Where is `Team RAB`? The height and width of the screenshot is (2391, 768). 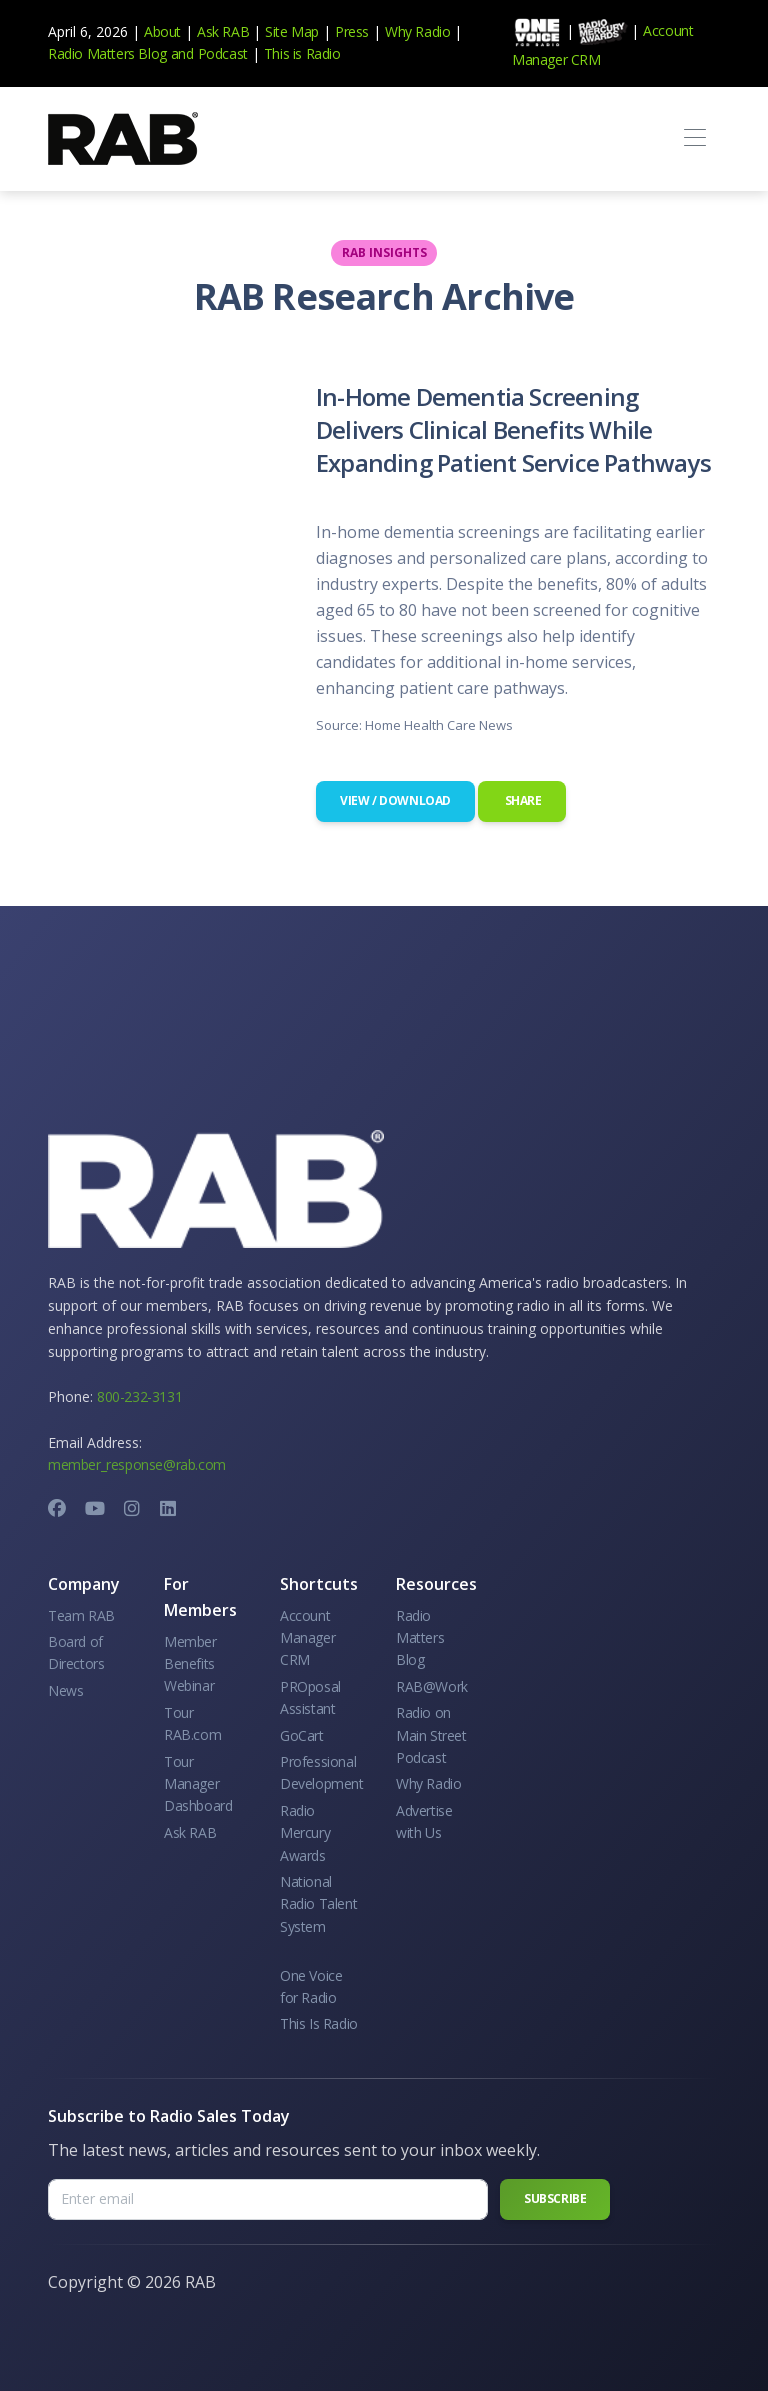
Team RAB is located at coordinates (81, 1615).